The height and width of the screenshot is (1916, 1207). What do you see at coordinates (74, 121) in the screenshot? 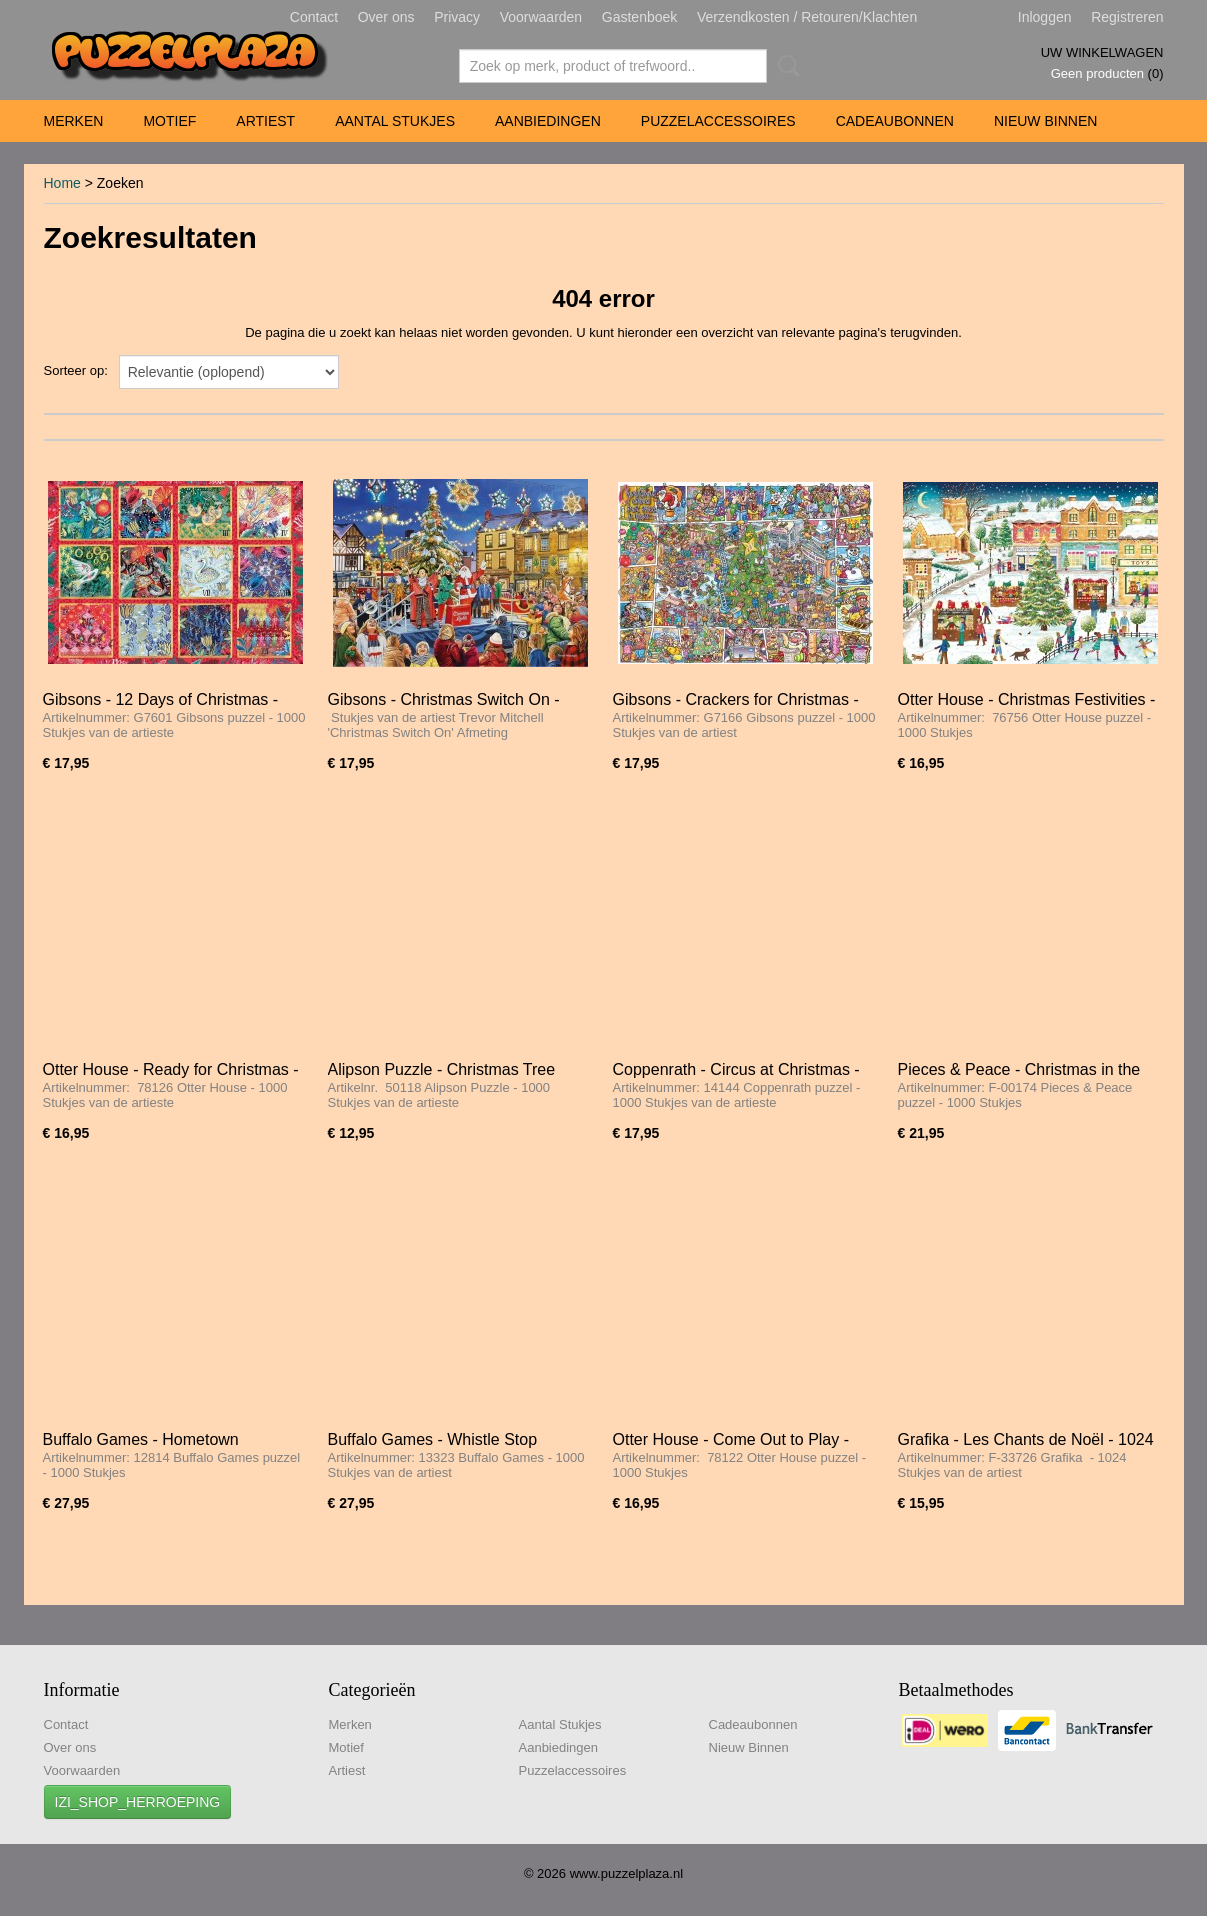
I see `Merken` at bounding box center [74, 121].